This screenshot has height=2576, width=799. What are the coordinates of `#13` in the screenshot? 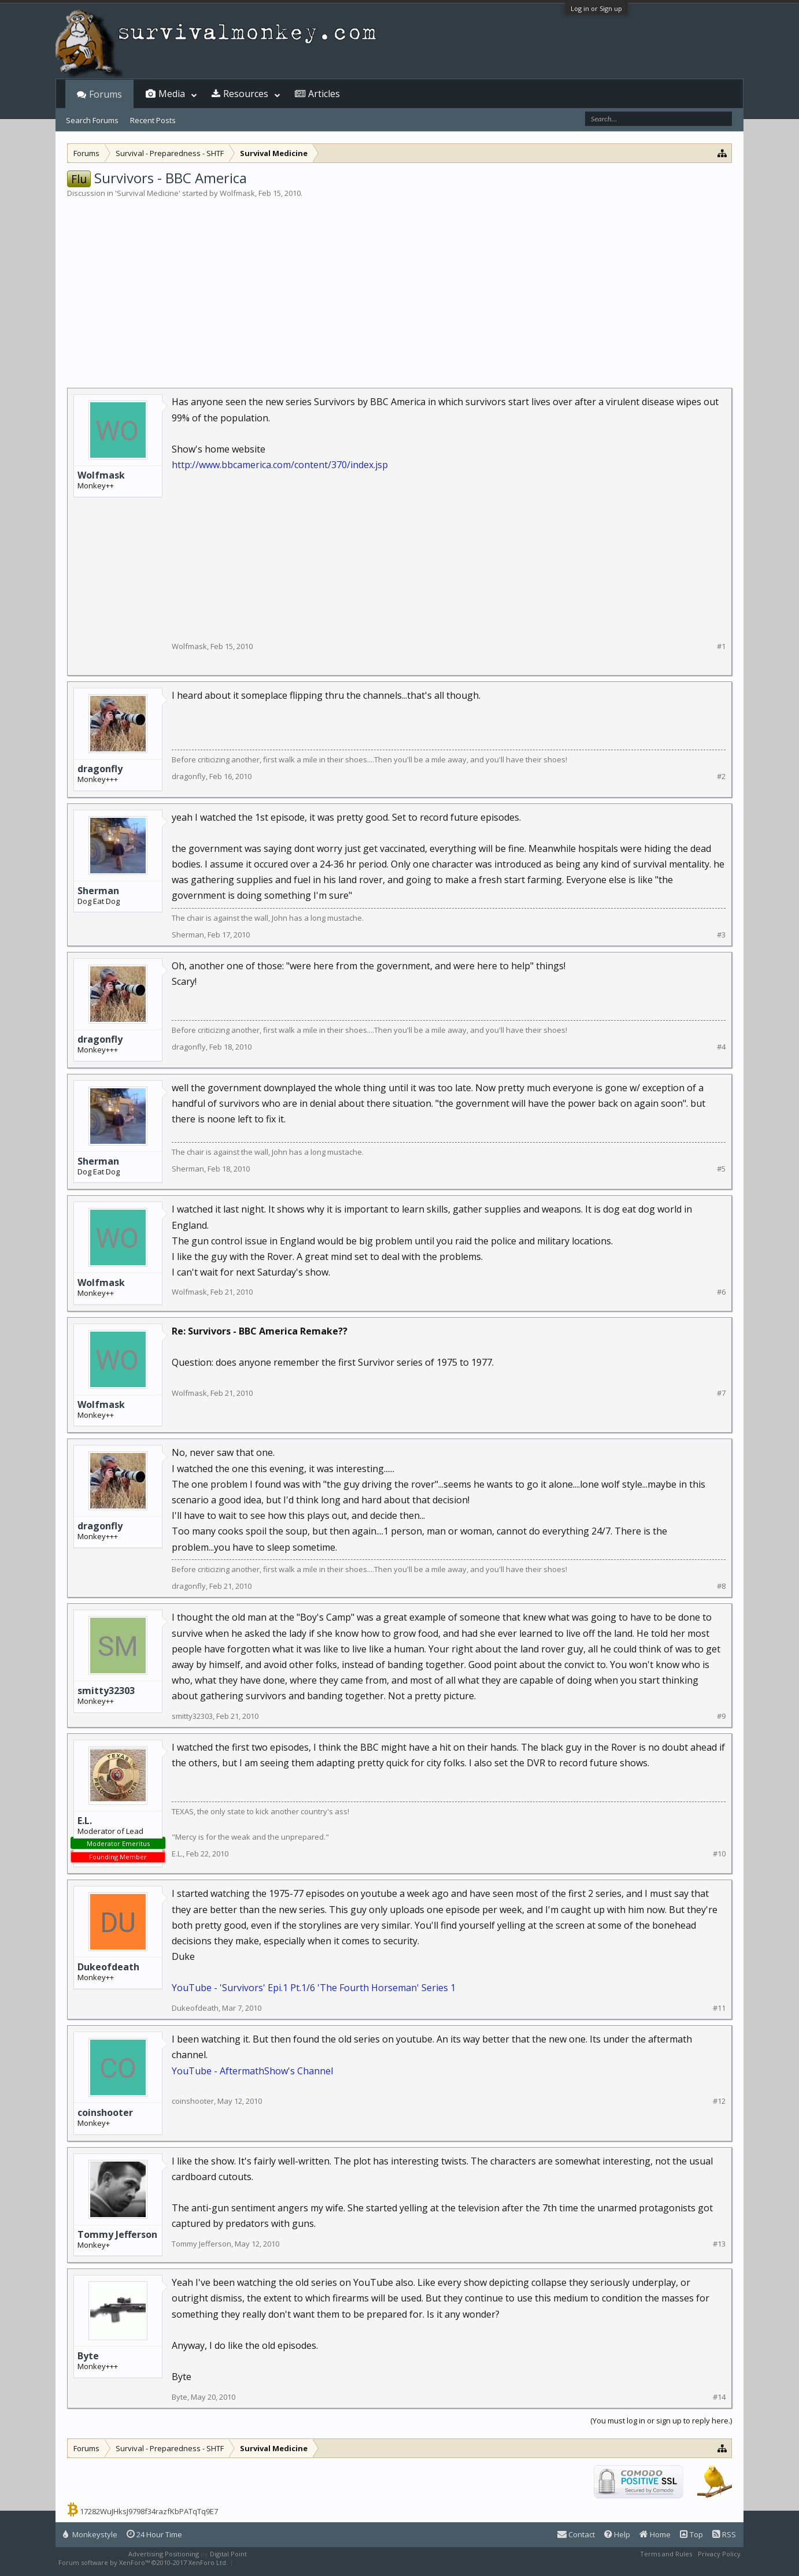 It's located at (719, 2244).